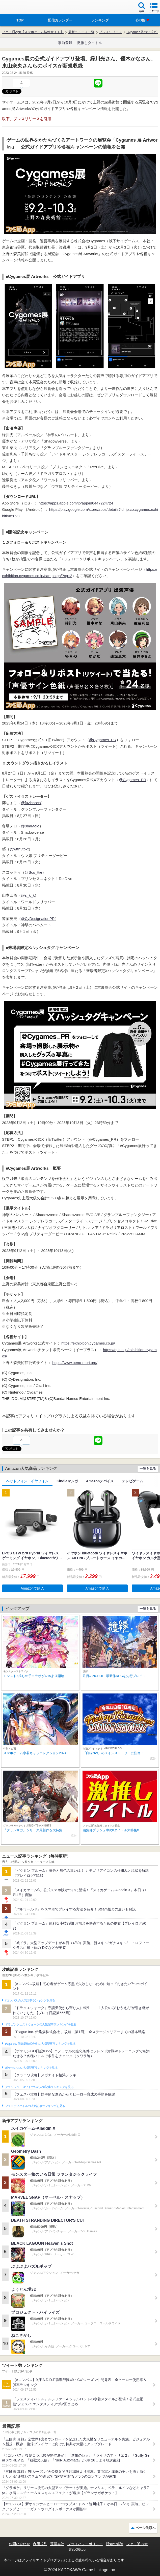 Image resolution: width=160 pixels, height=2576 pixels. What do you see at coordinates (88, 1343) in the screenshot?
I see `https://exhibition.cygames.co.jp/` at bounding box center [88, 1343].